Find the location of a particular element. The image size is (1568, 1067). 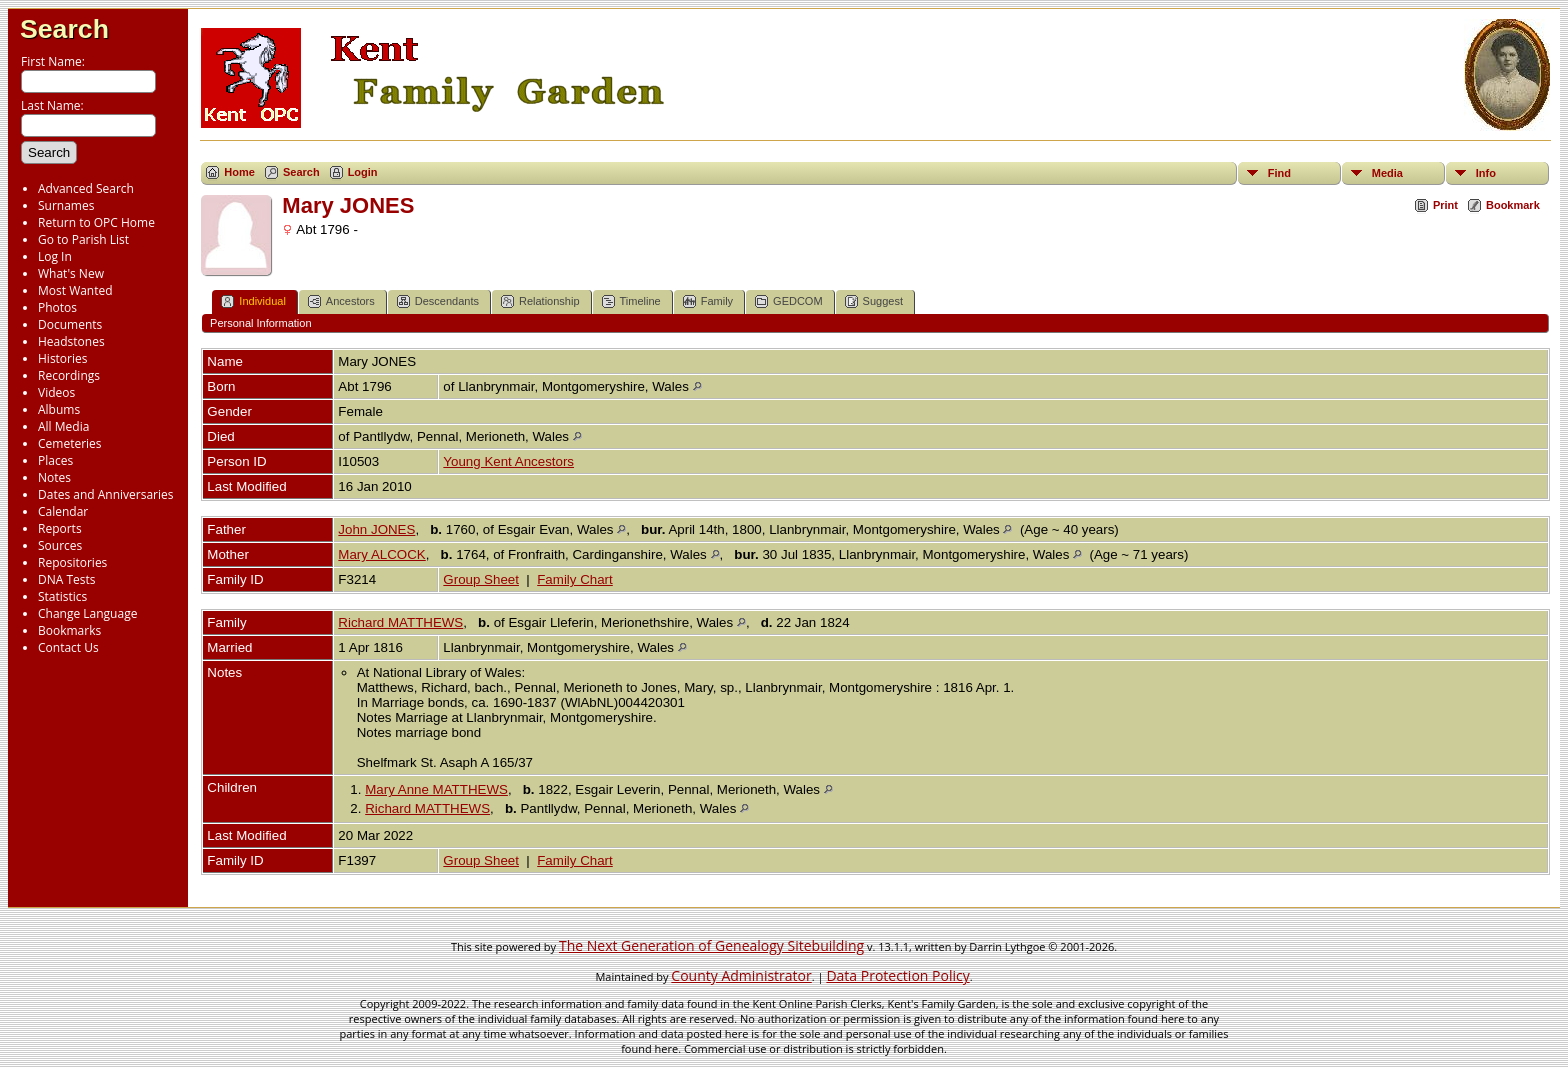

Change Language is located at coordinates (87, 613).